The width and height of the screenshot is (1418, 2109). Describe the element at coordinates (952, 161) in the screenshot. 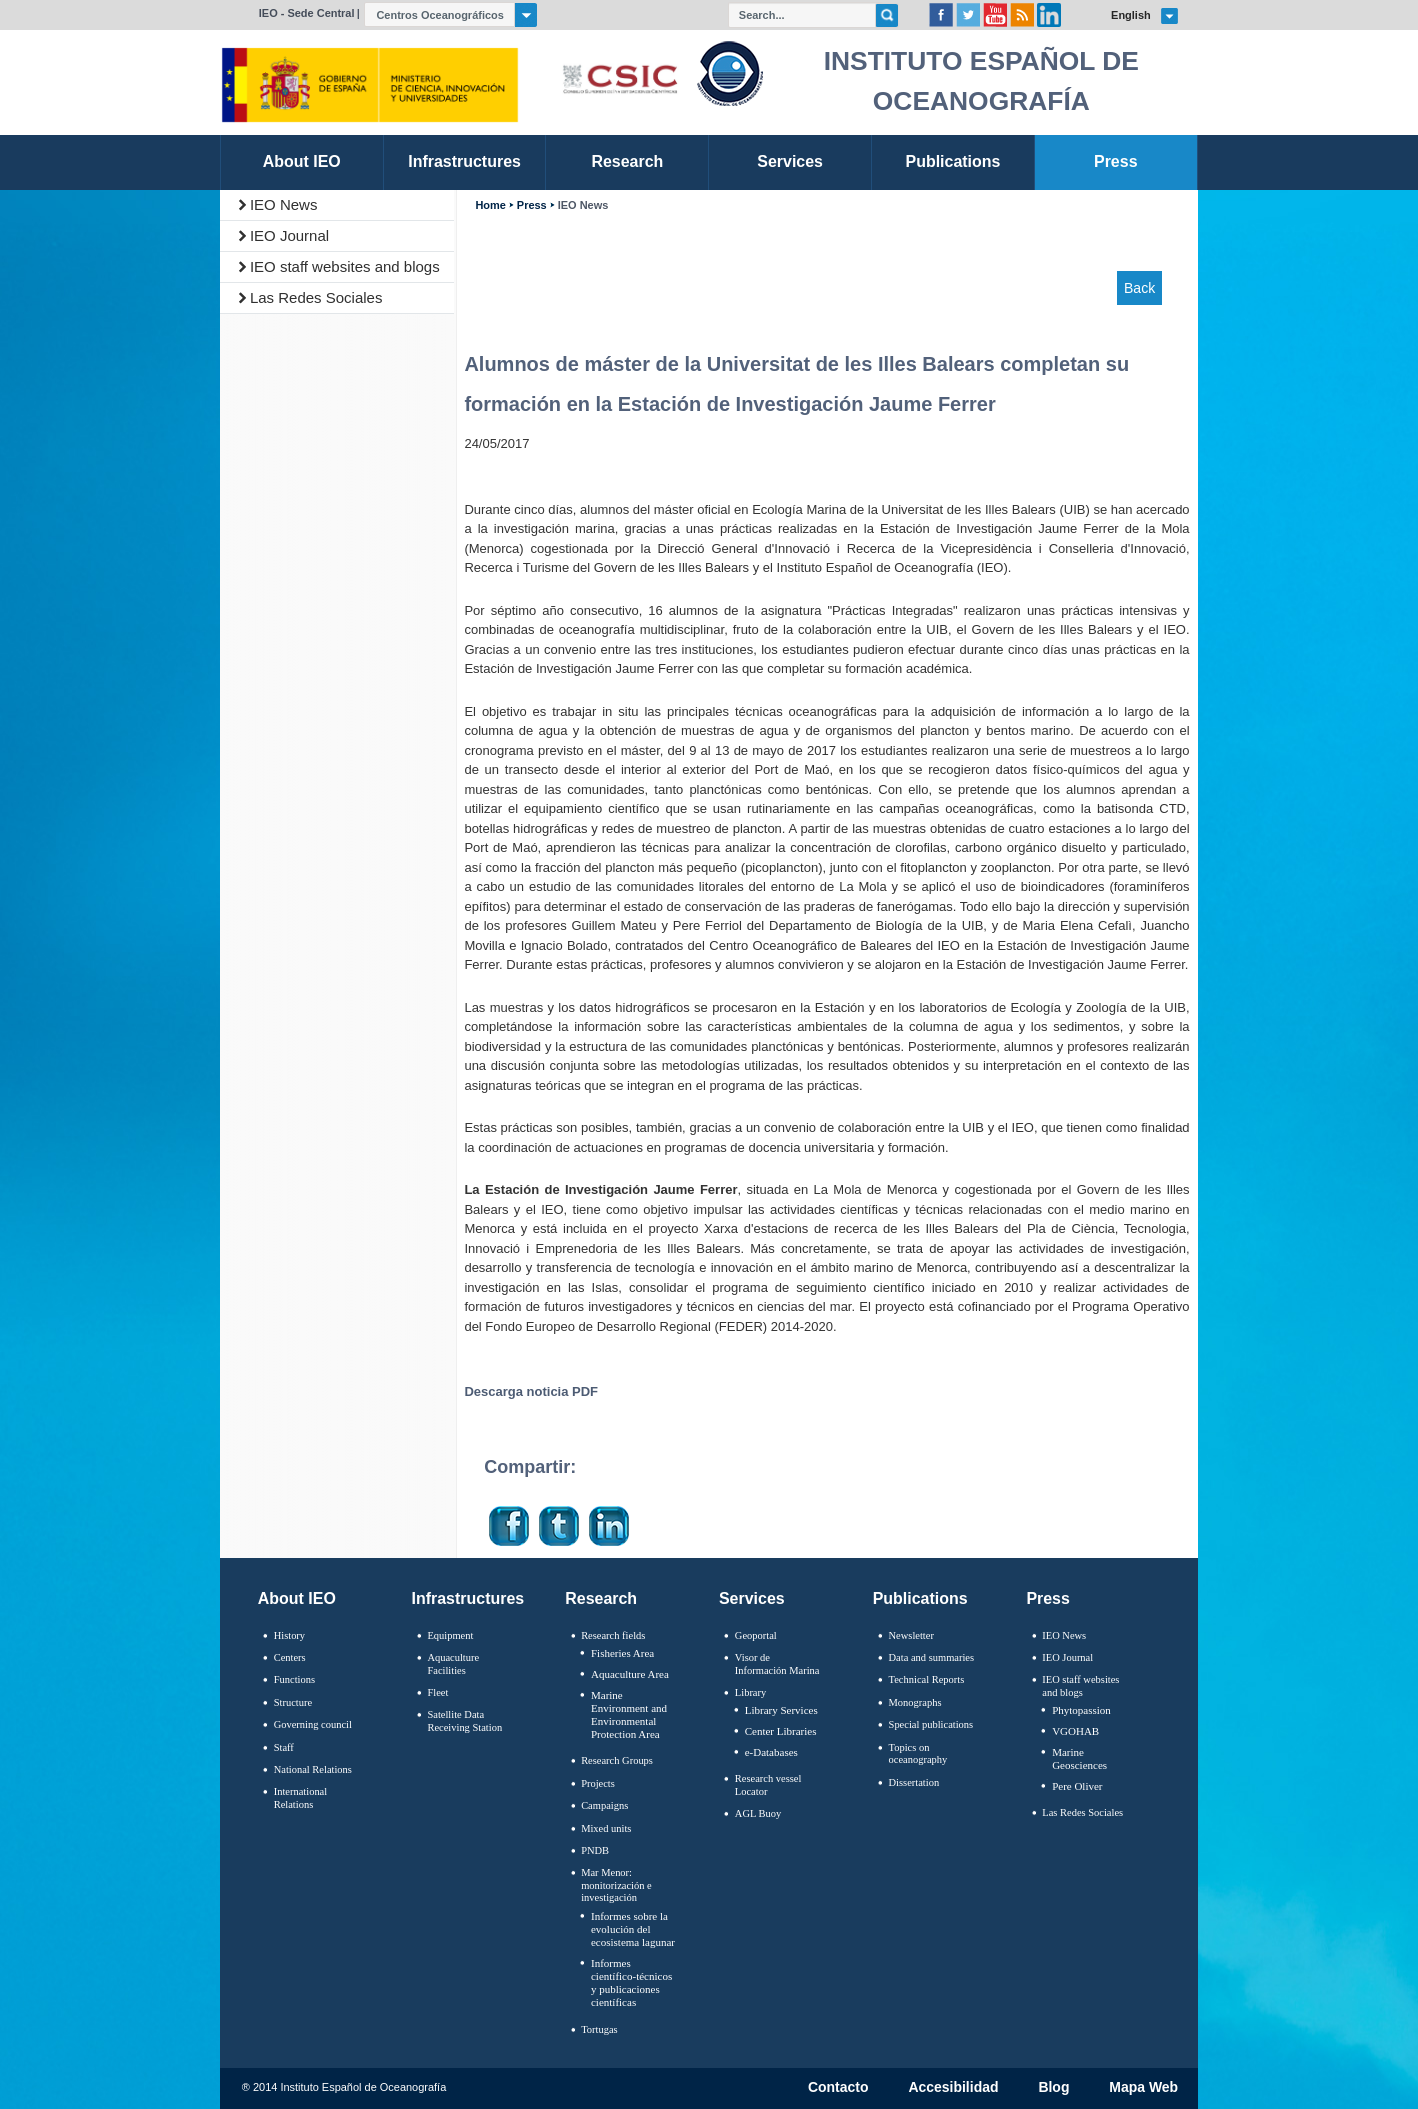

I see `Publications [link]` at that location.